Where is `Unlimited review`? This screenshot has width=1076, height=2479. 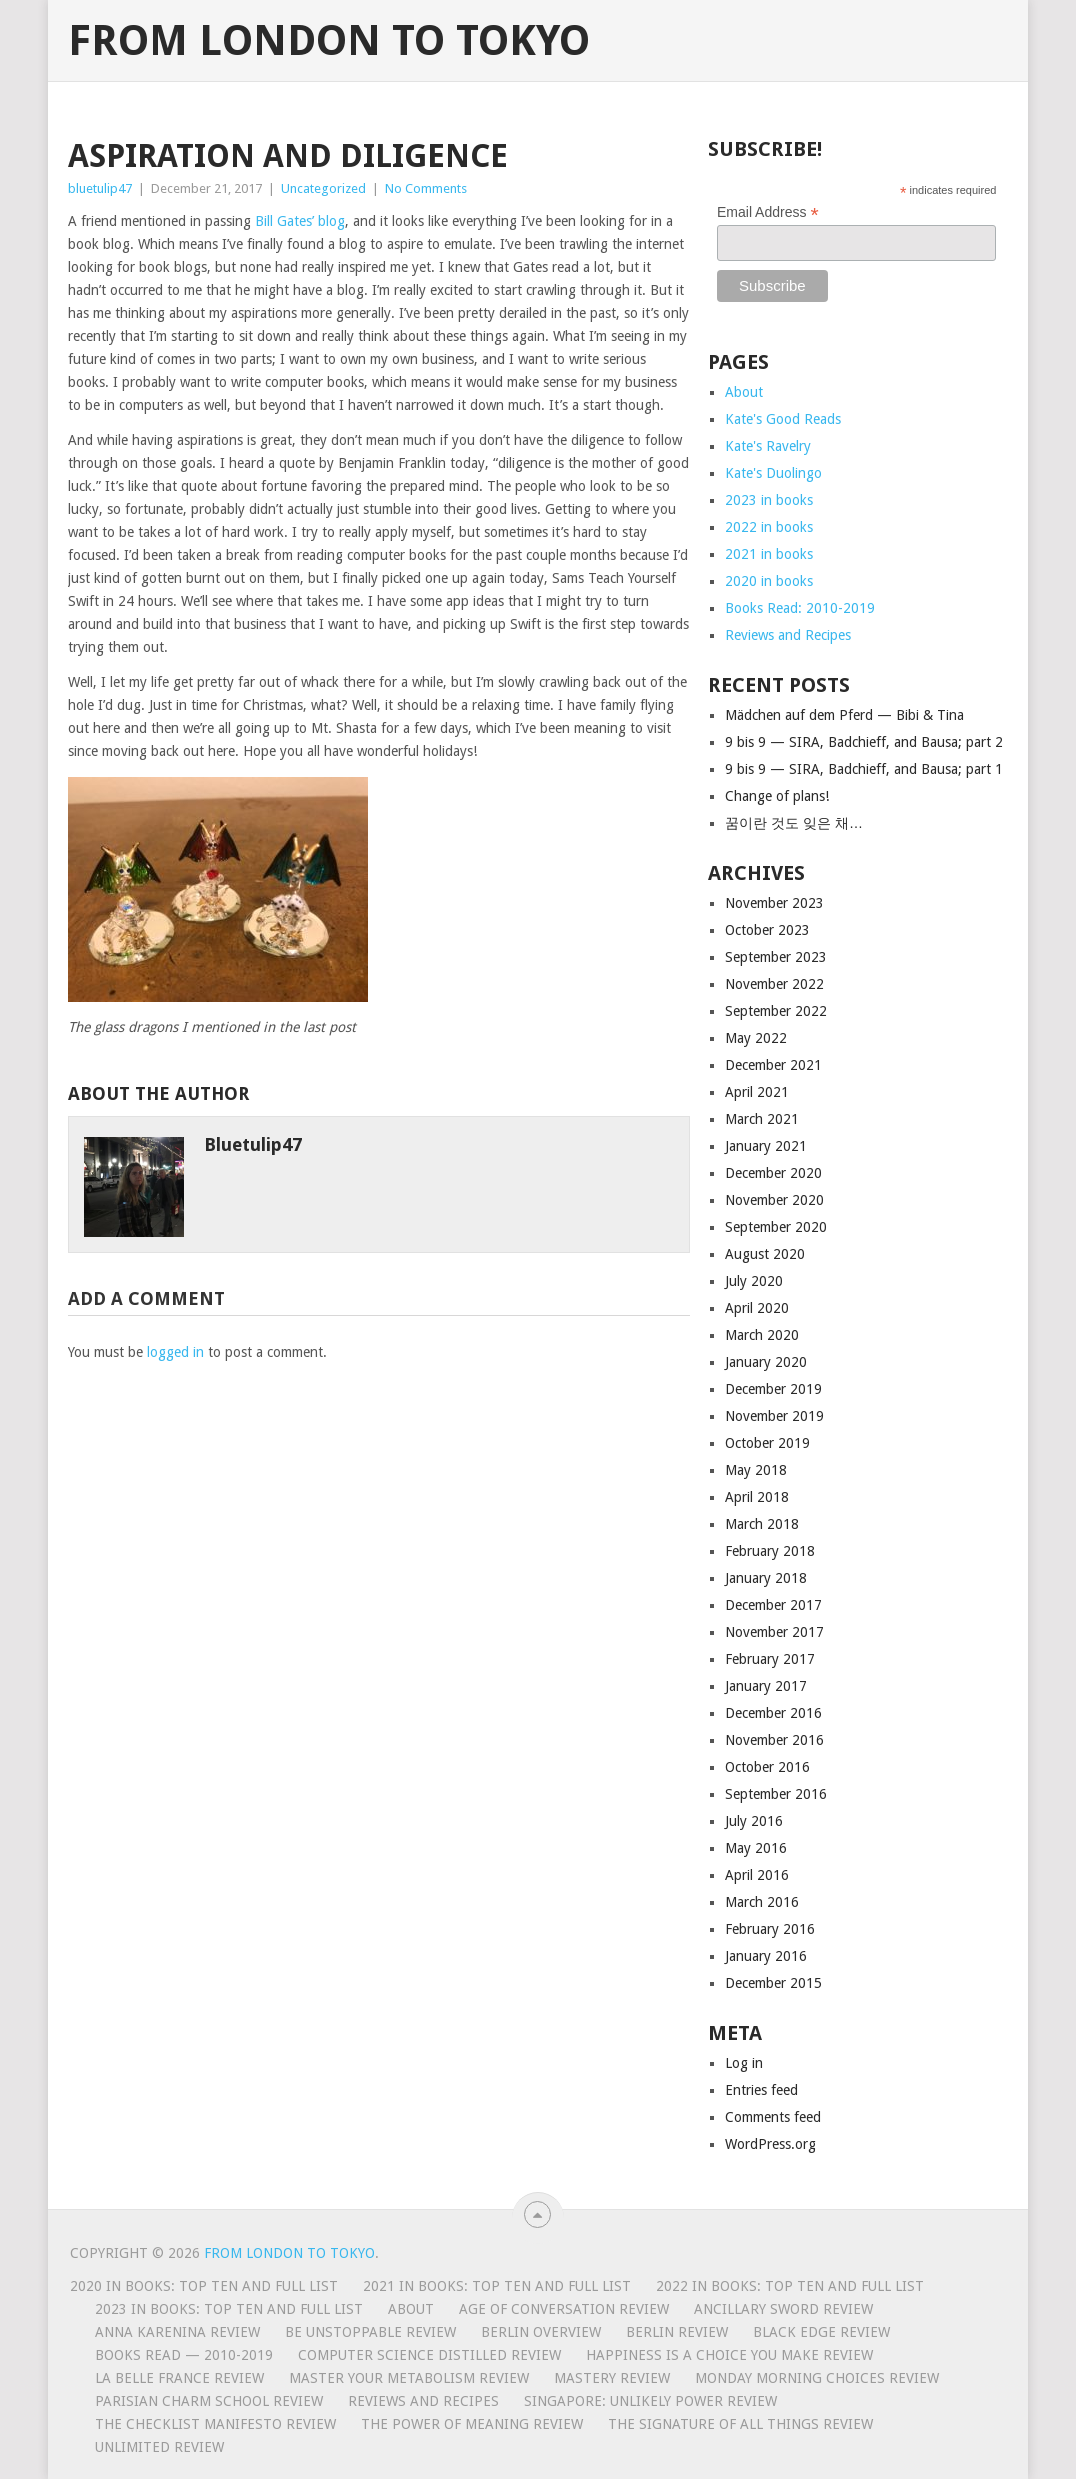 Unlimited review is located at coordinates (159, 2447).